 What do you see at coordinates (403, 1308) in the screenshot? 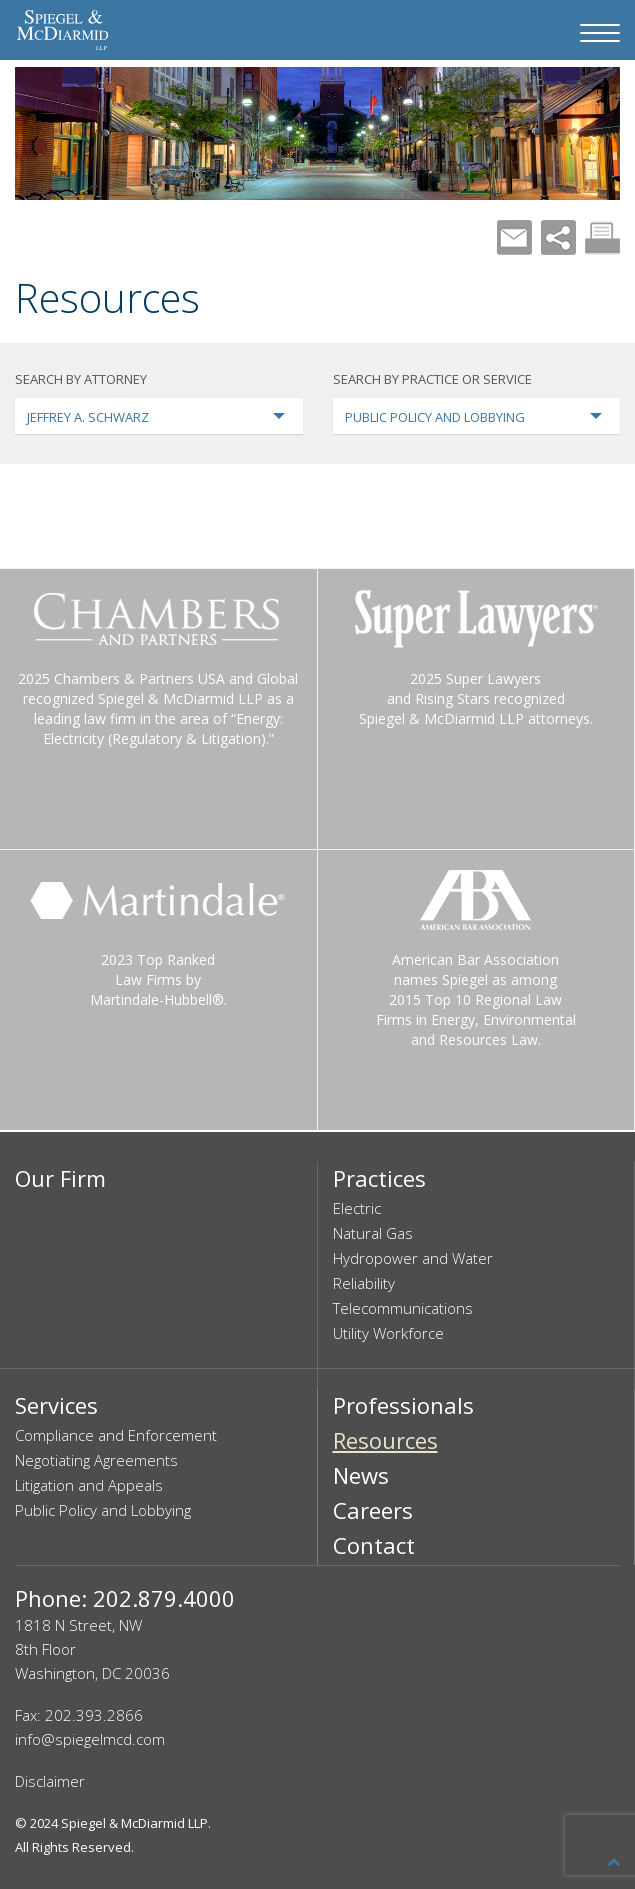
I see `Telecommunications` at bounding box center [403, 1308].